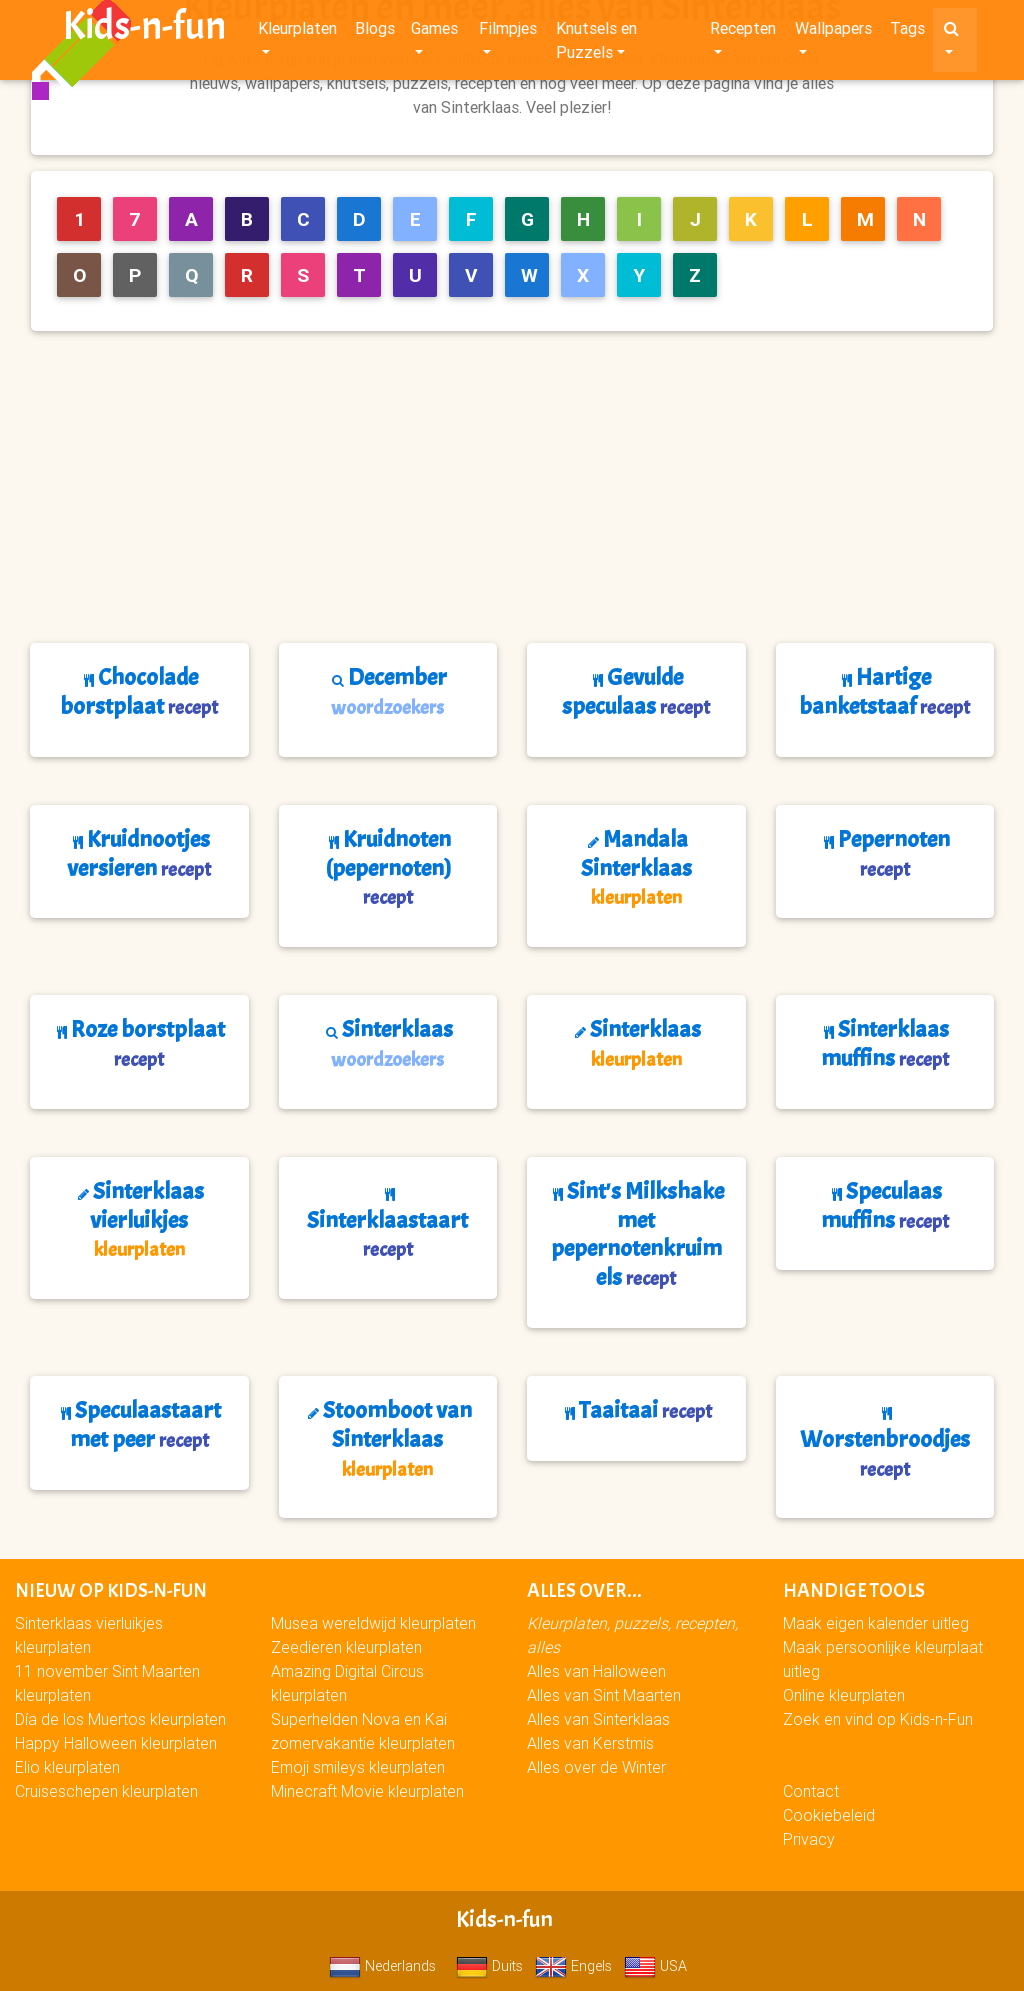  I want to click on Emoji smileys kleurplaten, so click(358, 1767).